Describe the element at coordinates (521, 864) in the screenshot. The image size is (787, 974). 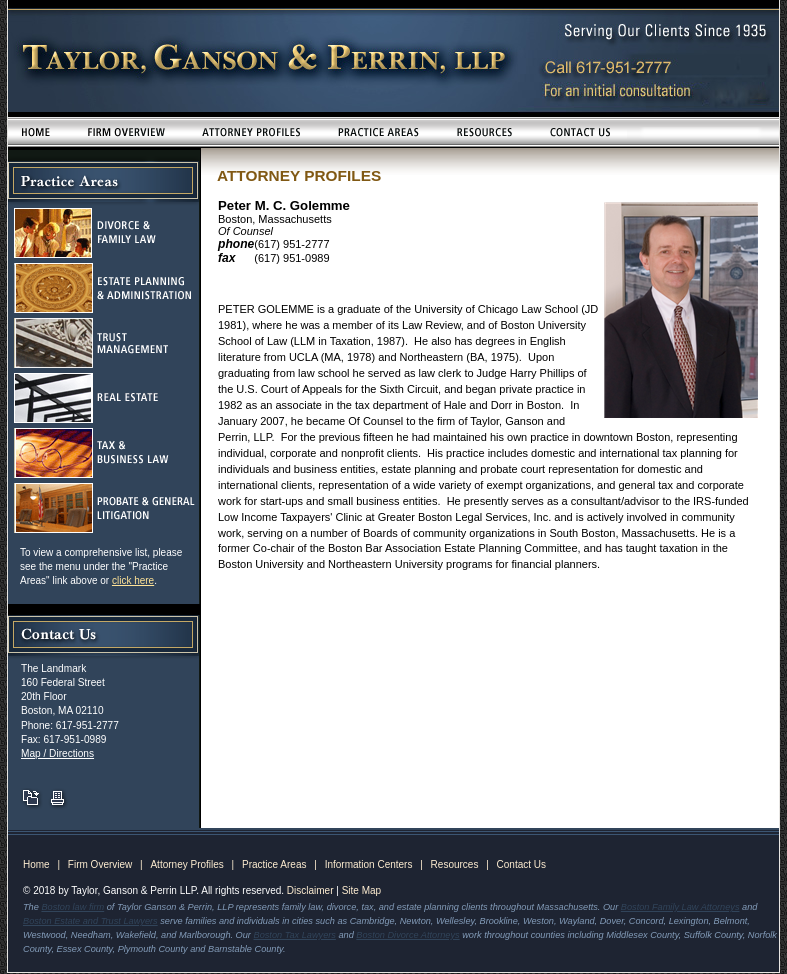
I see `Contact Us` at that location.